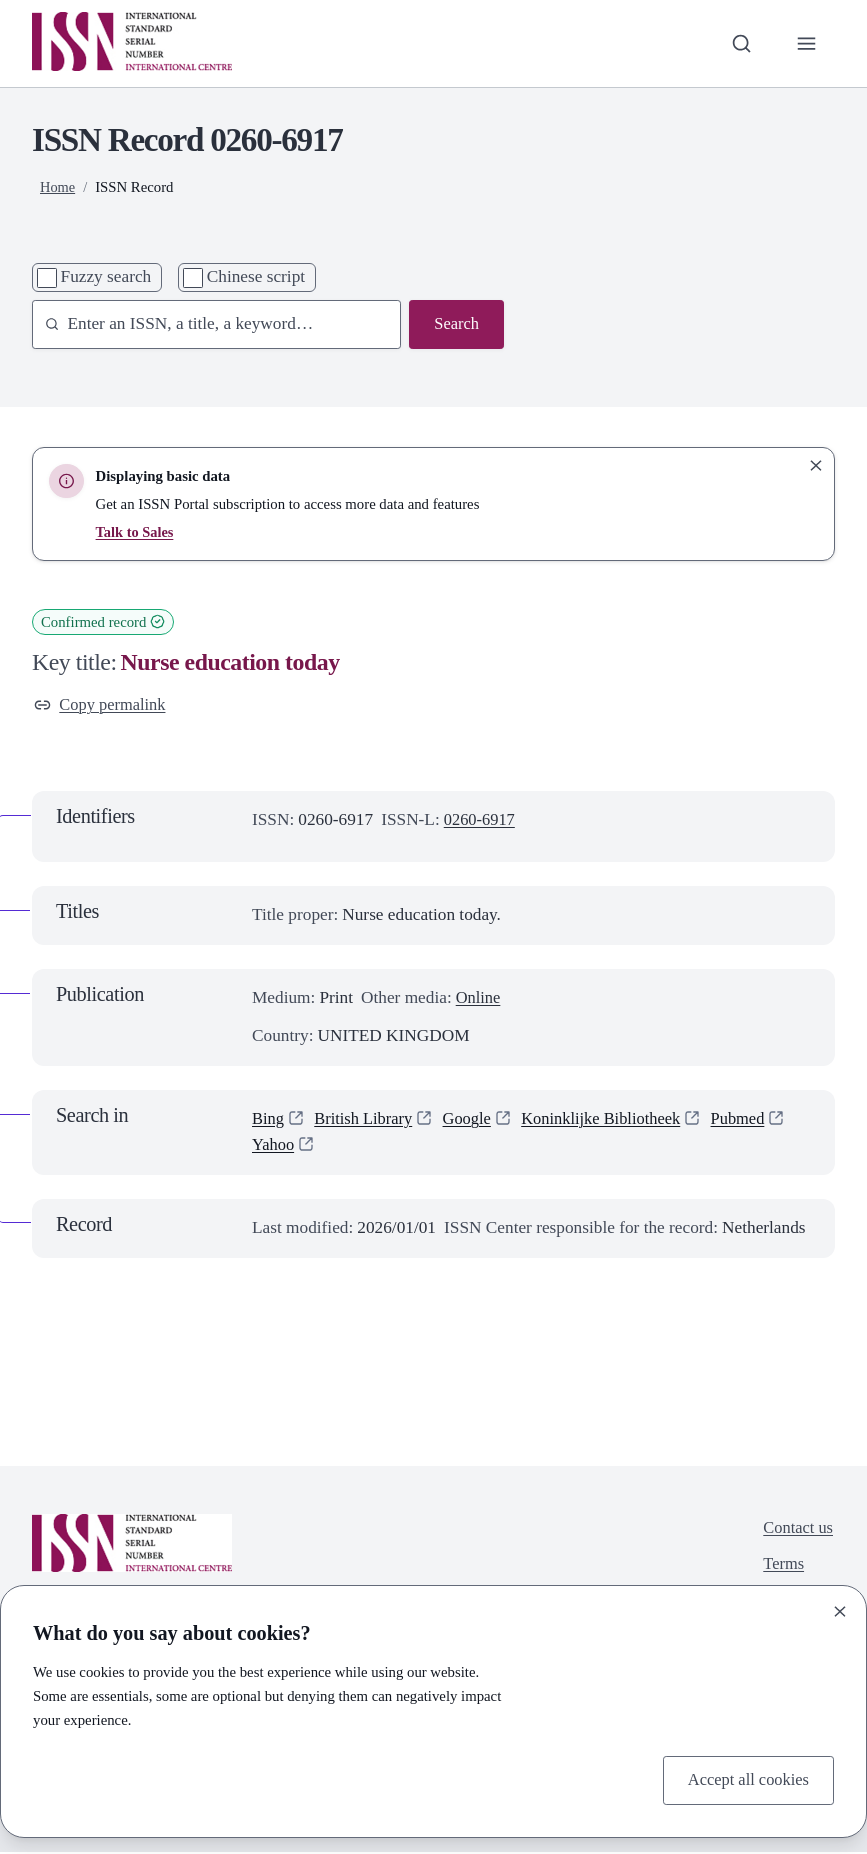 This screenshot has height=1854, width=867. I want to click on Home, so click(58, 187).